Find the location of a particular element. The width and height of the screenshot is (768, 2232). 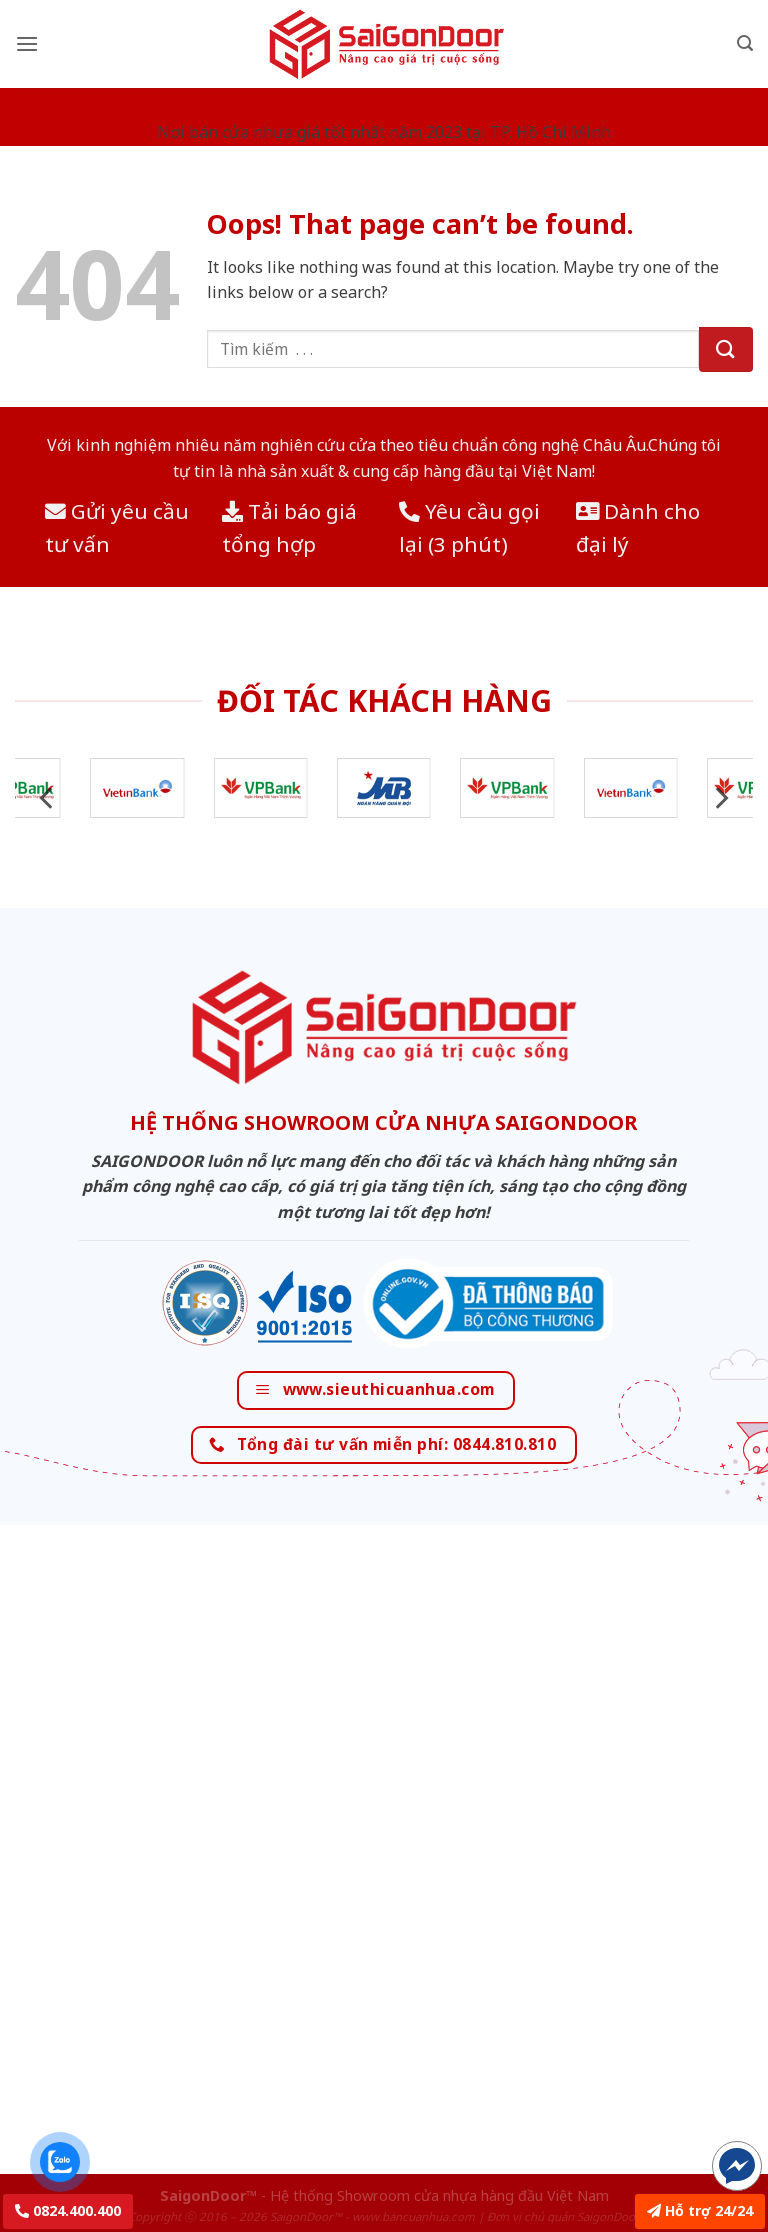

[Previous] is located at coordinates (48, 798).